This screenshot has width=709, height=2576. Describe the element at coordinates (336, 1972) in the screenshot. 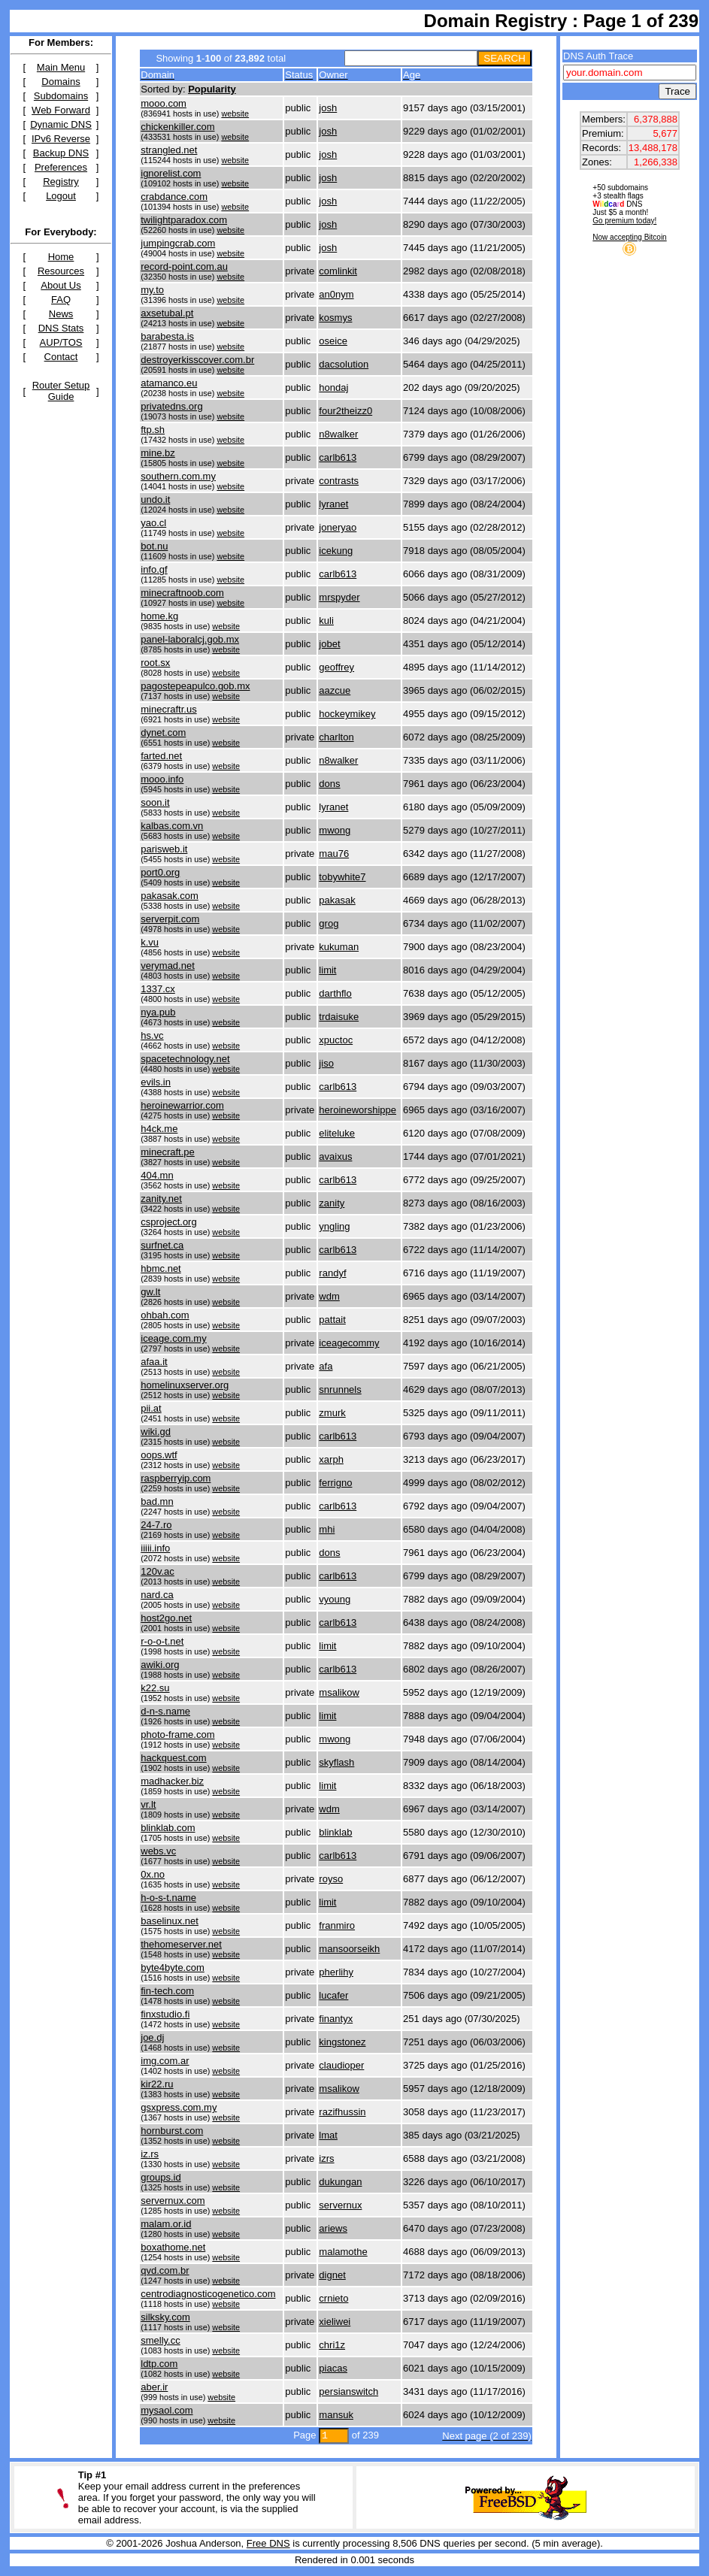

I see `pherlihy` at that location.